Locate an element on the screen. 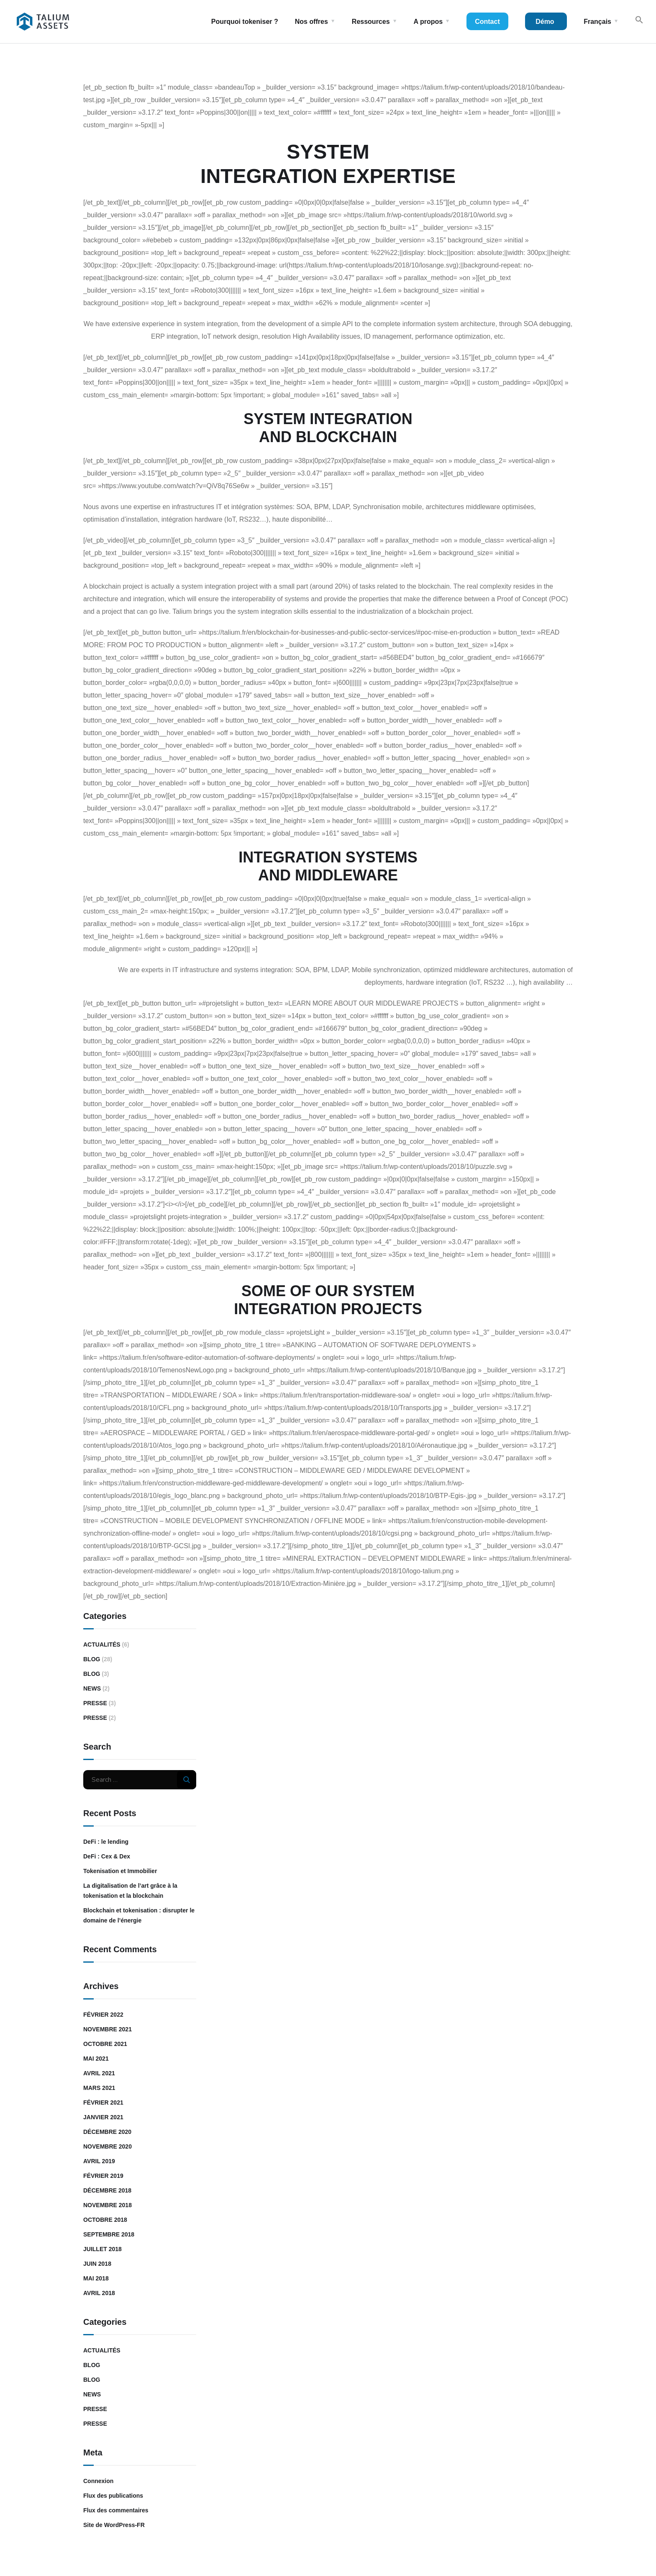 The height and width of the screenshot is (2576, 656). Flux des publications is located at coordinates (113, 2495).